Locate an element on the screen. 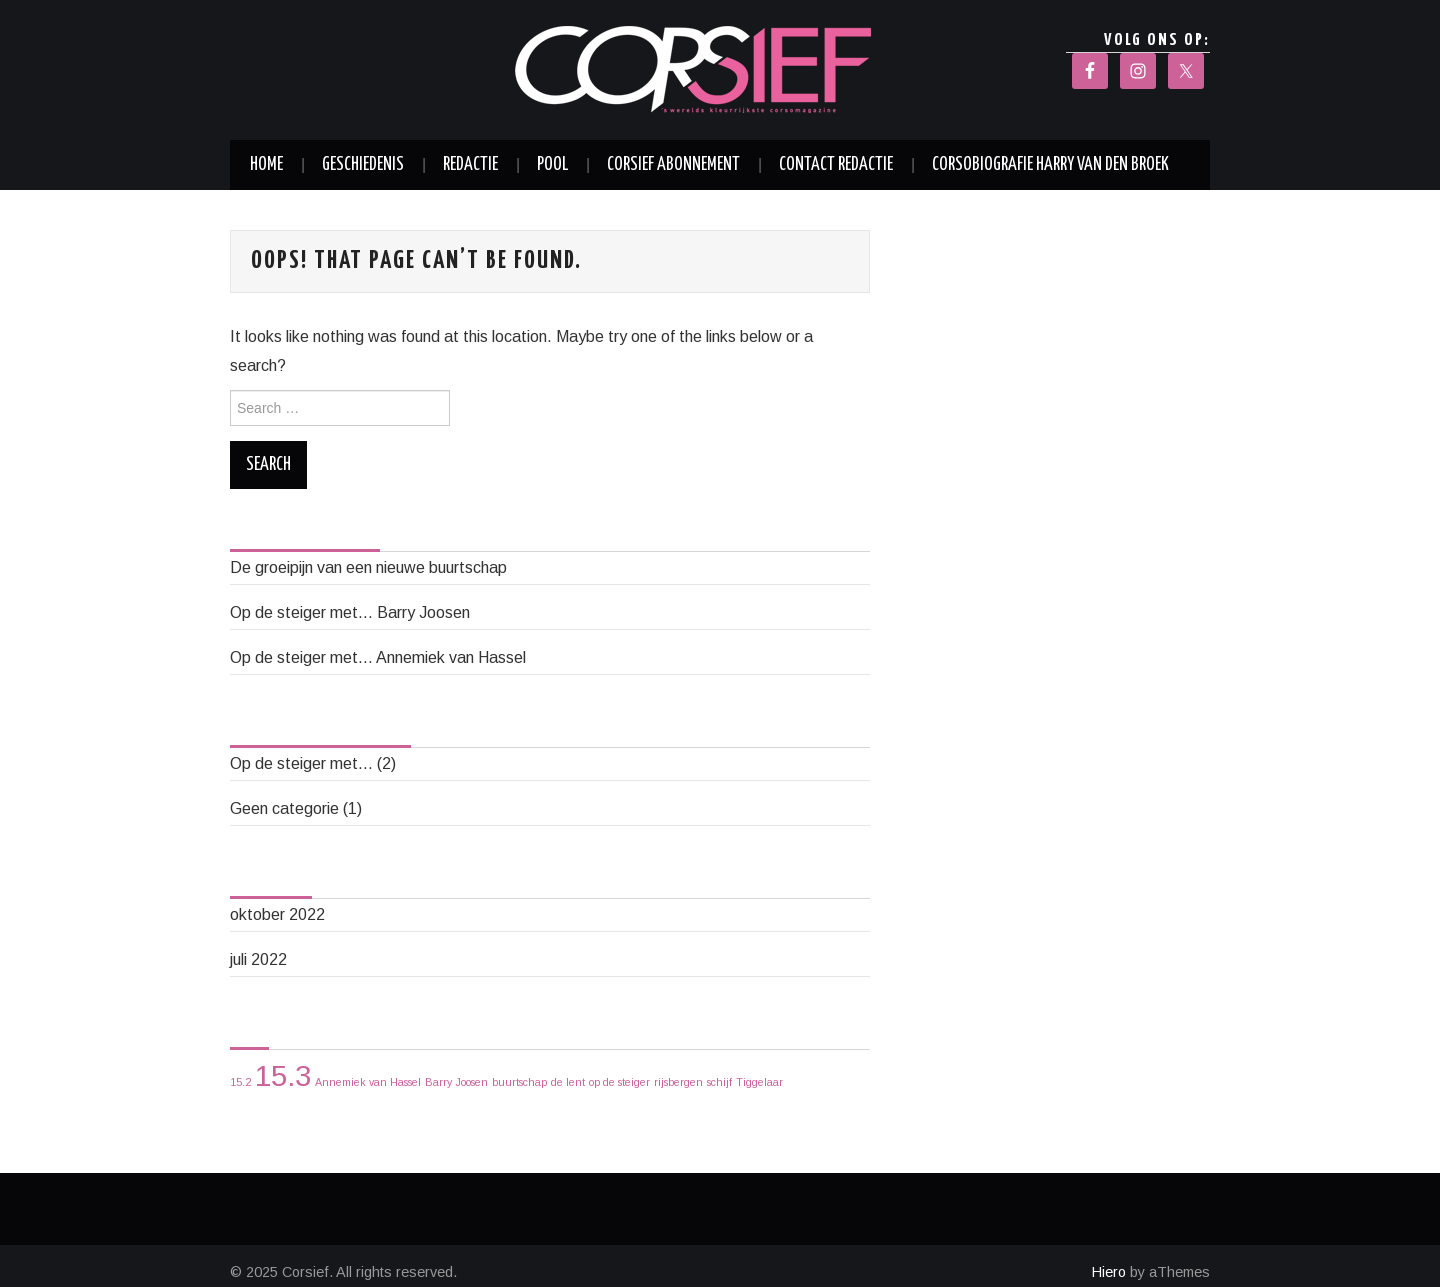  juli 2022 is located at coordinates (258, 959).